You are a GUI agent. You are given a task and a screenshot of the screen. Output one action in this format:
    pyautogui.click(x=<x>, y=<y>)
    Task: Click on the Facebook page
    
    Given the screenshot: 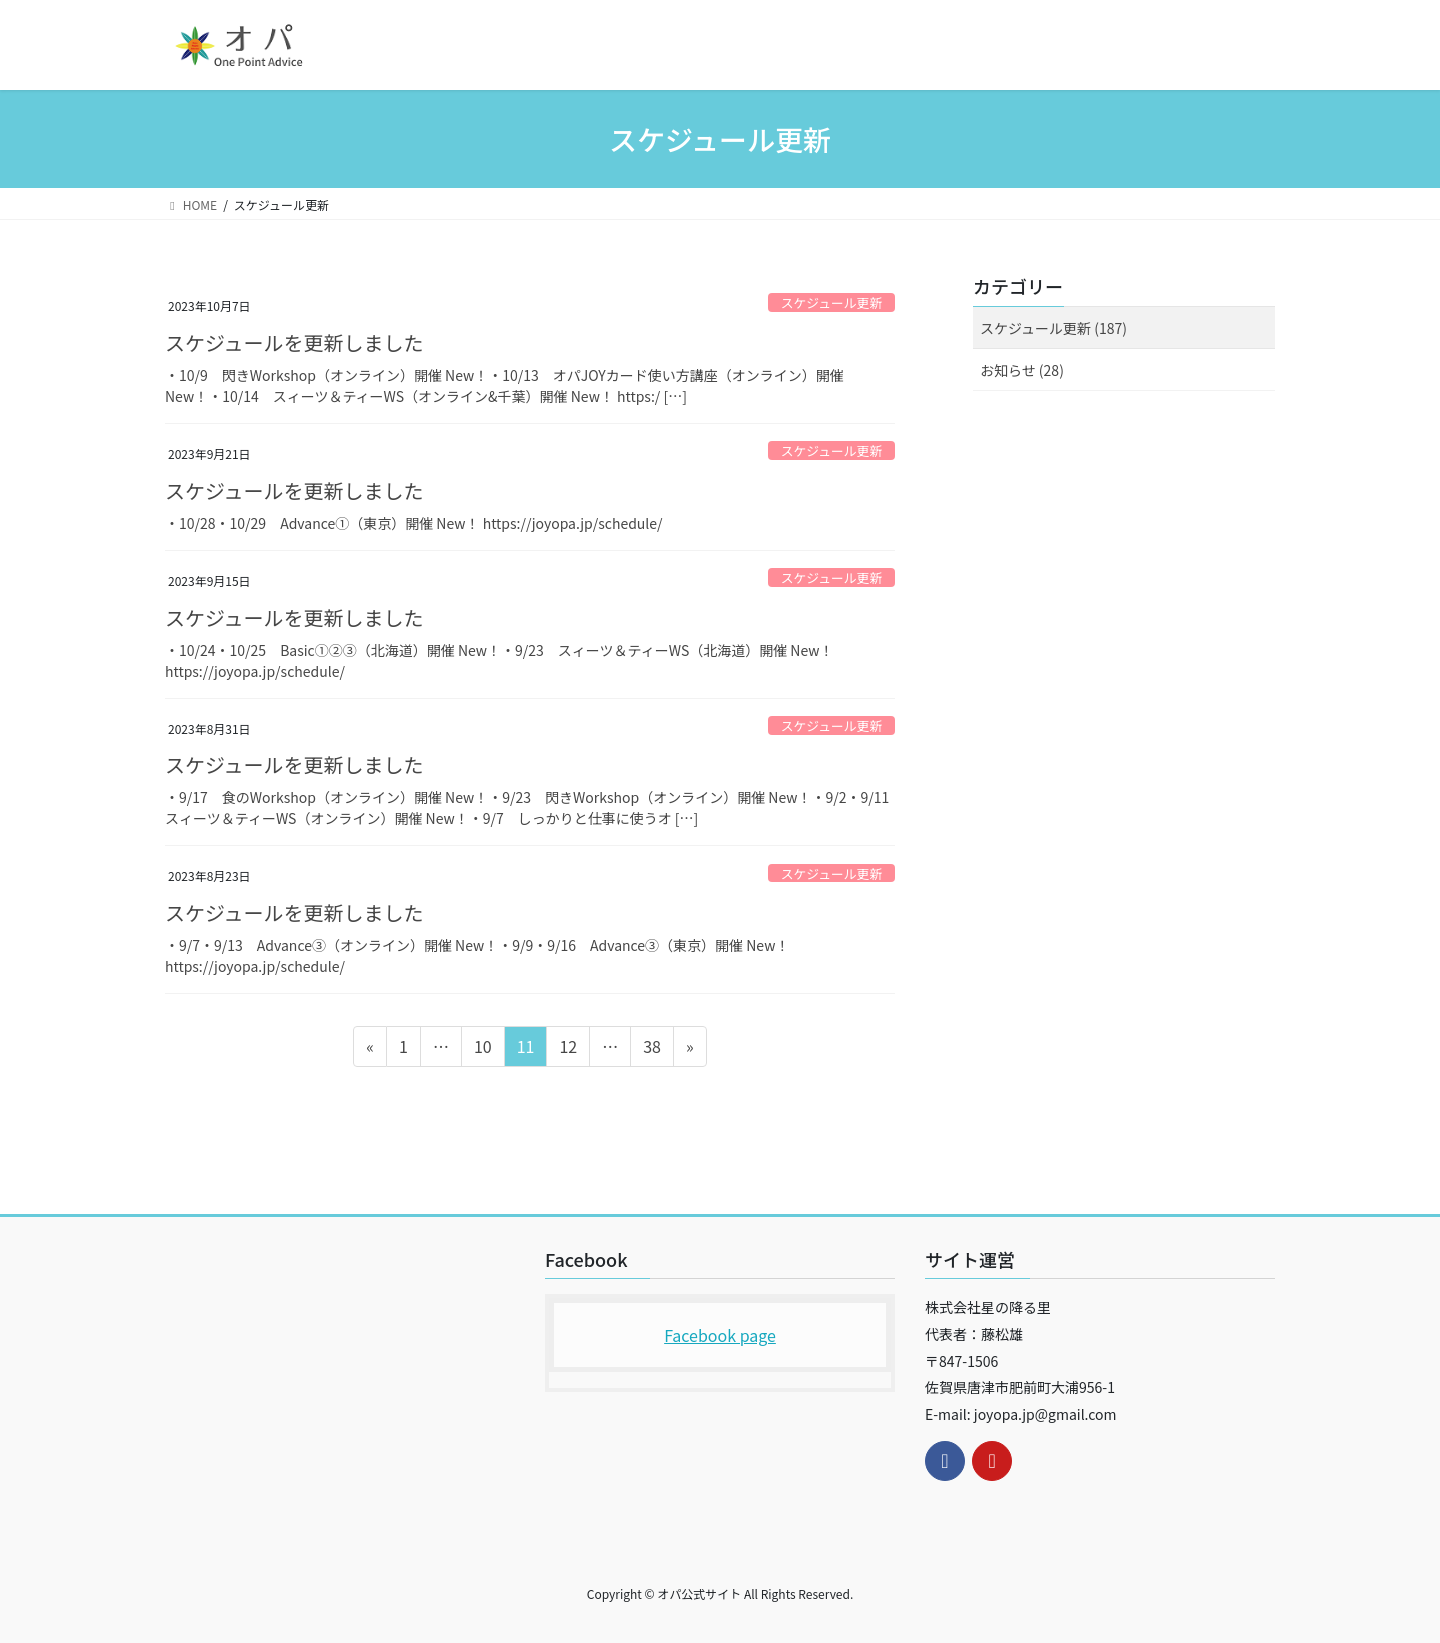 What is the action you would take?
    pyautogui.click(x=720, y=1335)
    